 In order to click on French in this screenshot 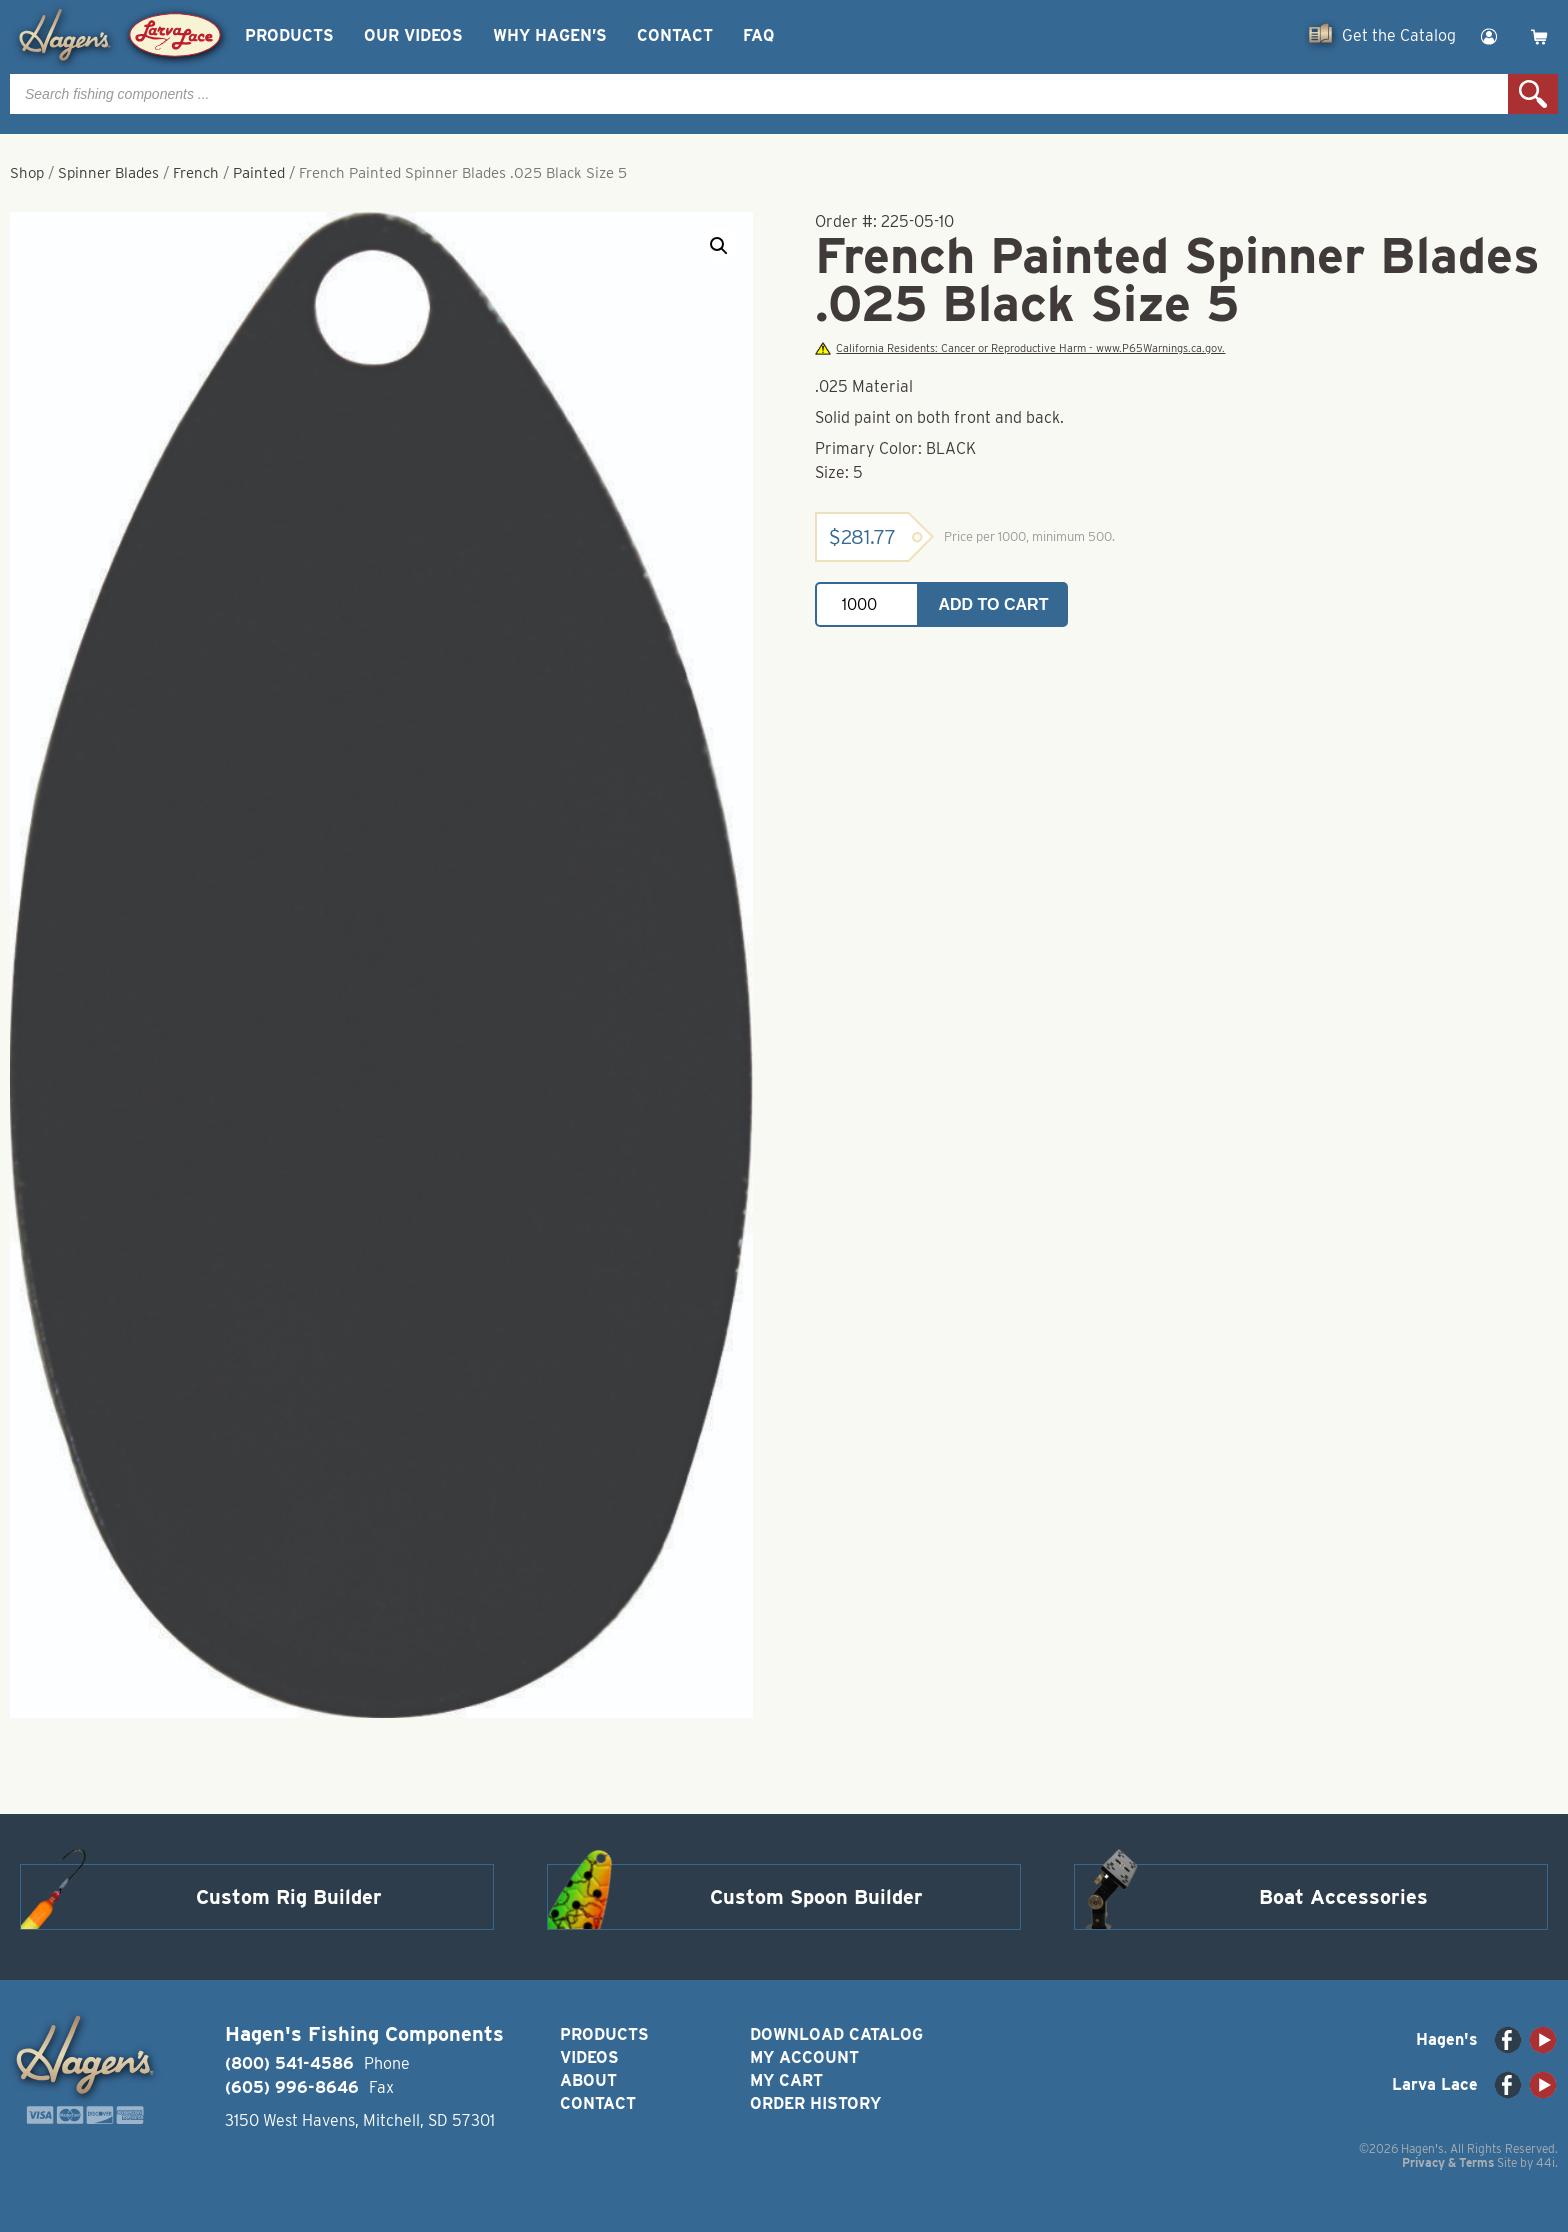, I will do `click(196, 173)`.